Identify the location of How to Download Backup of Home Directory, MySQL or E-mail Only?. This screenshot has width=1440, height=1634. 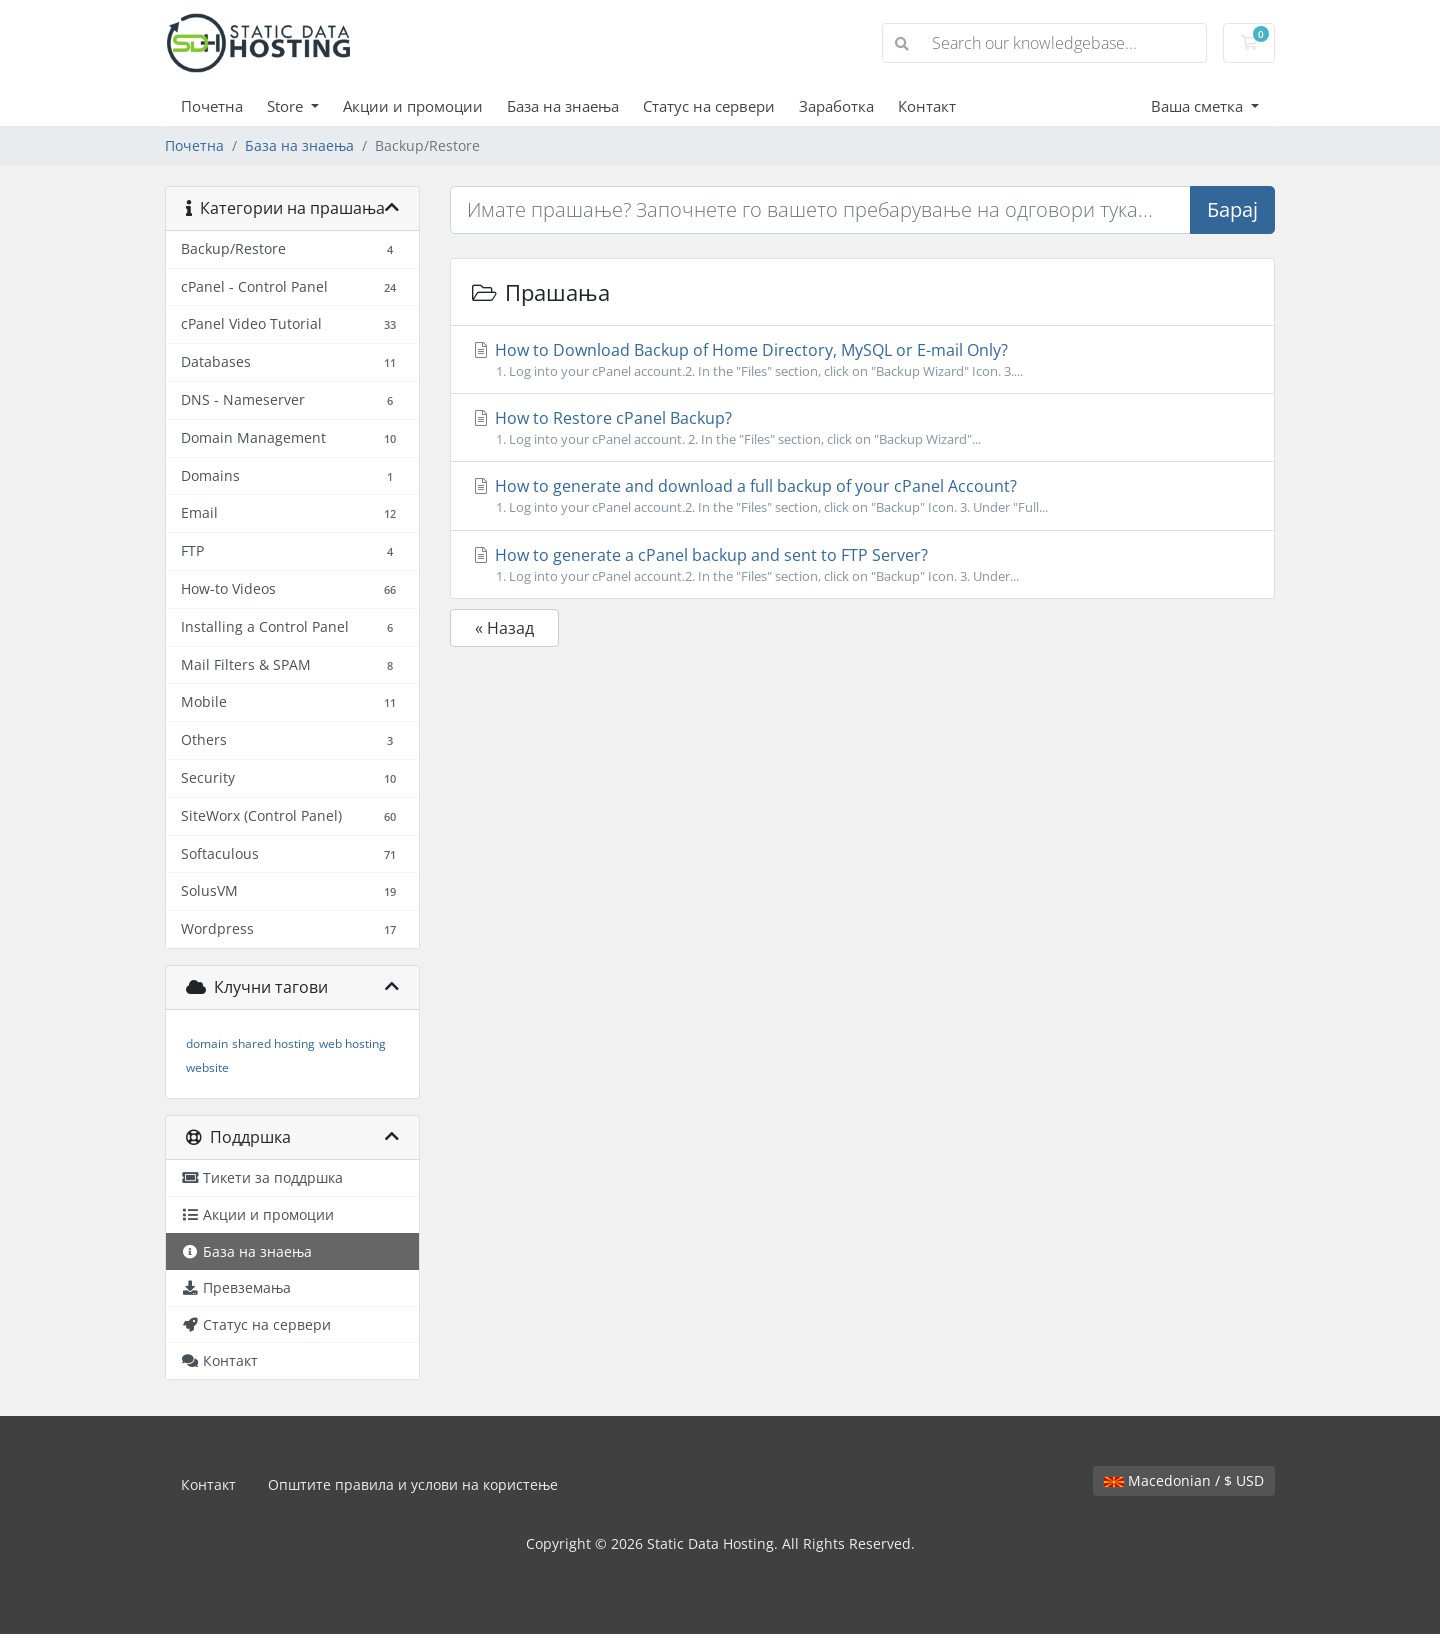
(862, 360).